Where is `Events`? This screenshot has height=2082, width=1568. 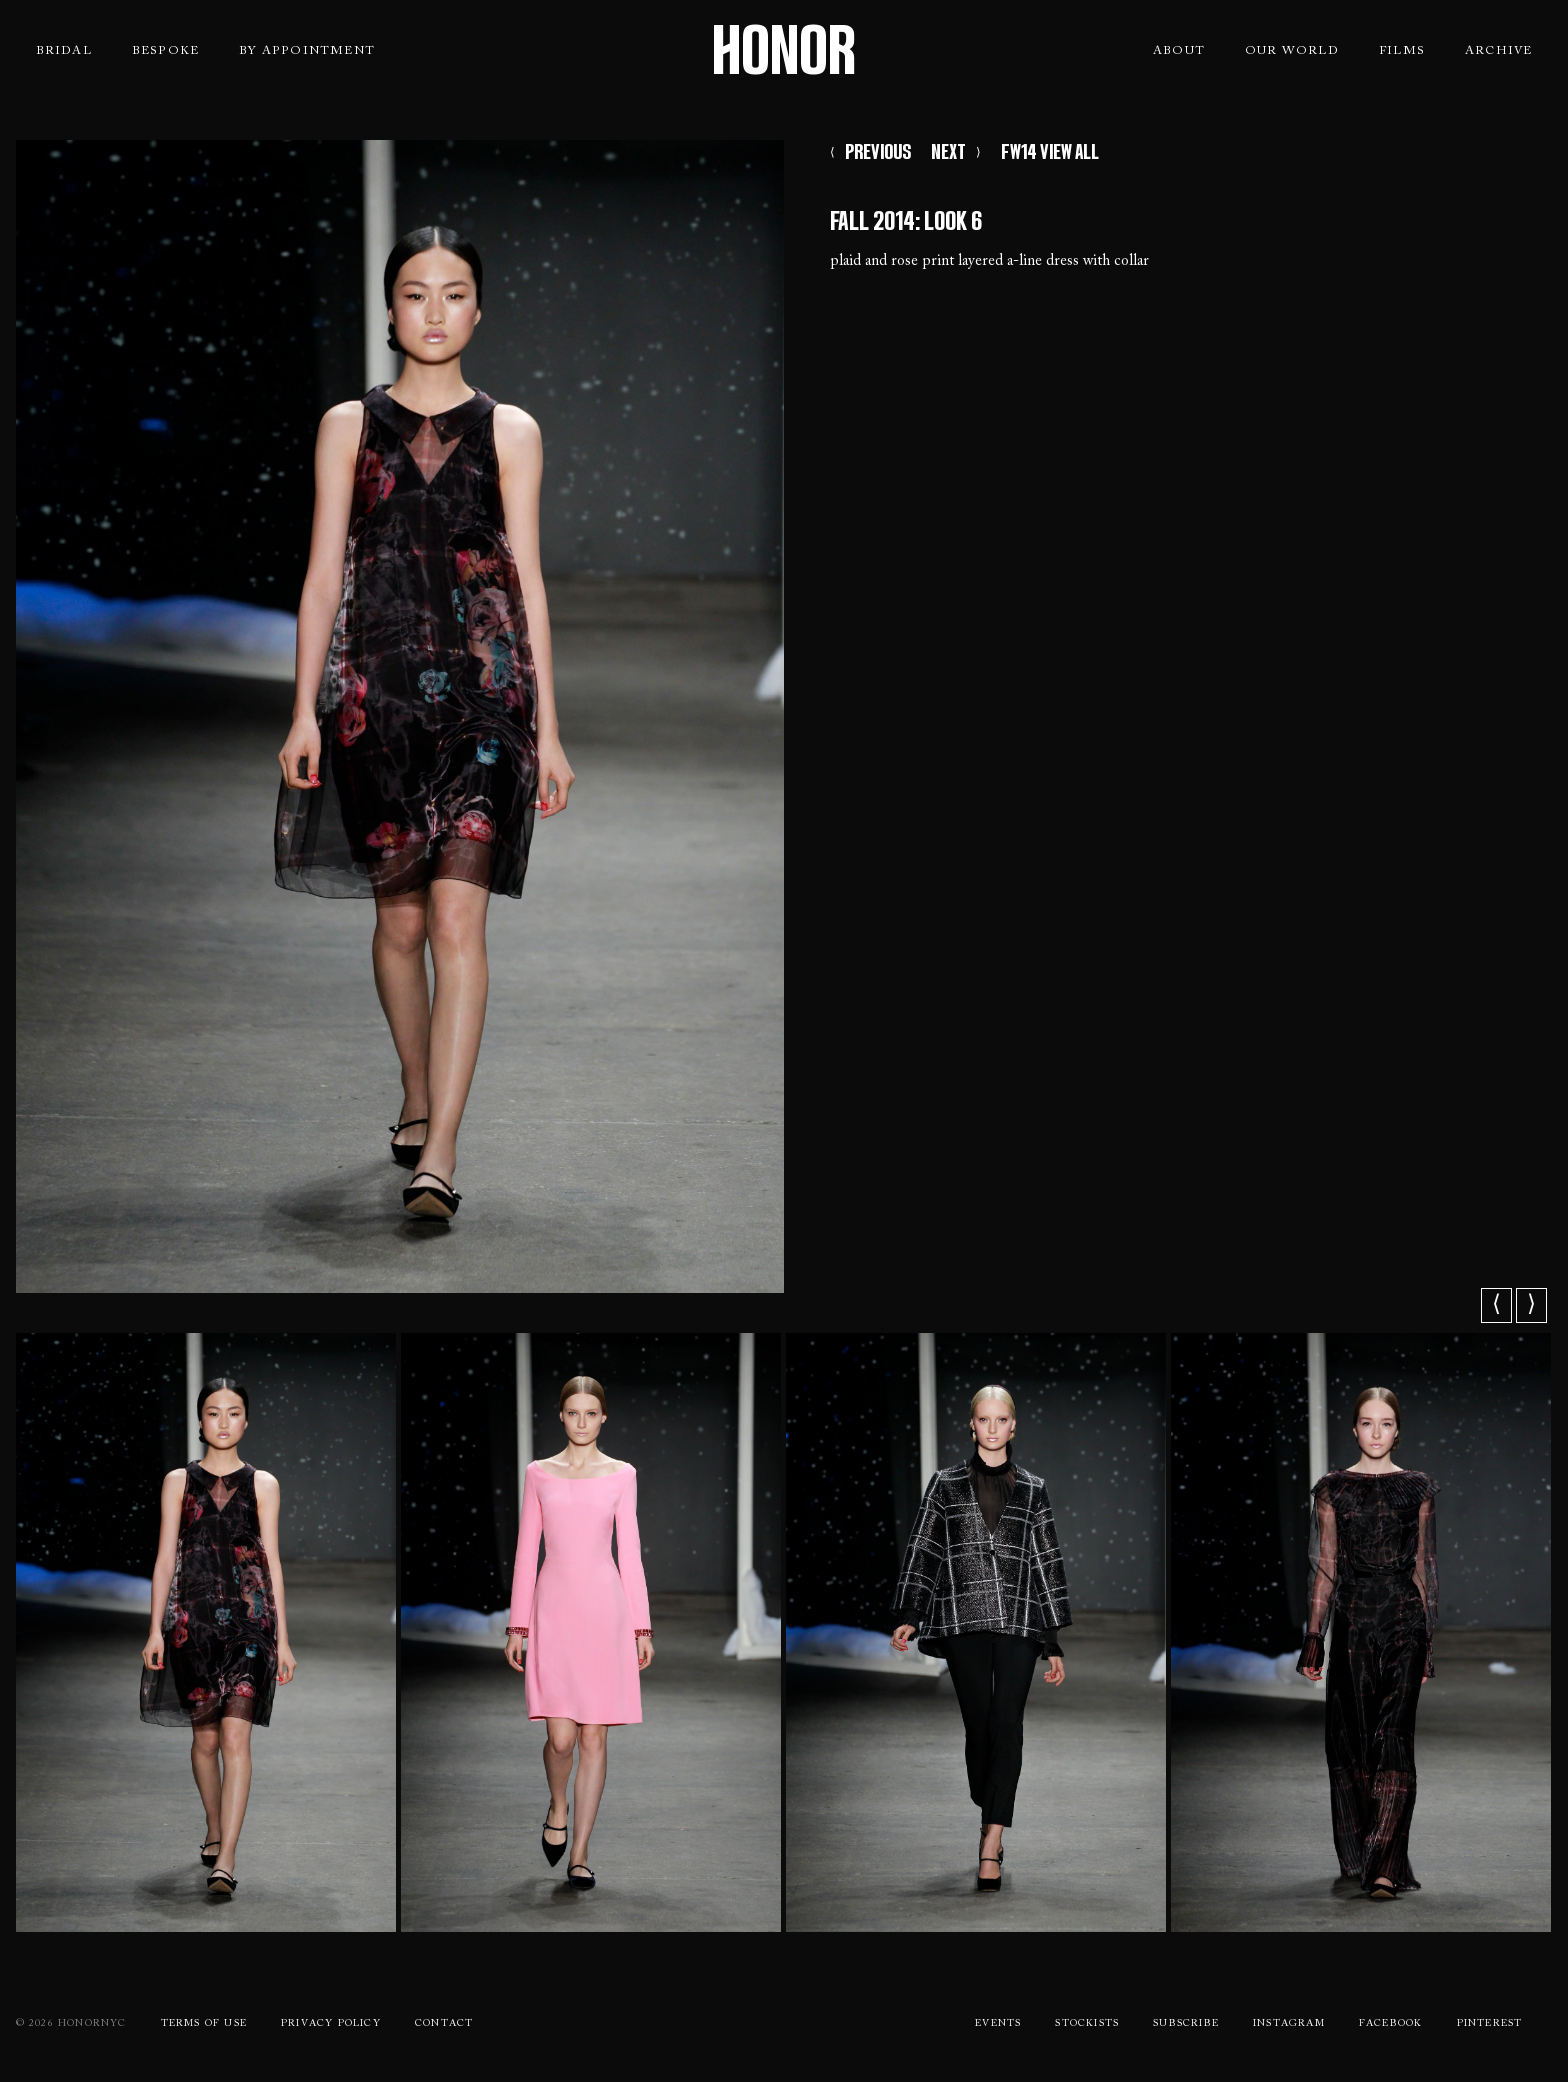
Events is located at coordinates (998, 2024).